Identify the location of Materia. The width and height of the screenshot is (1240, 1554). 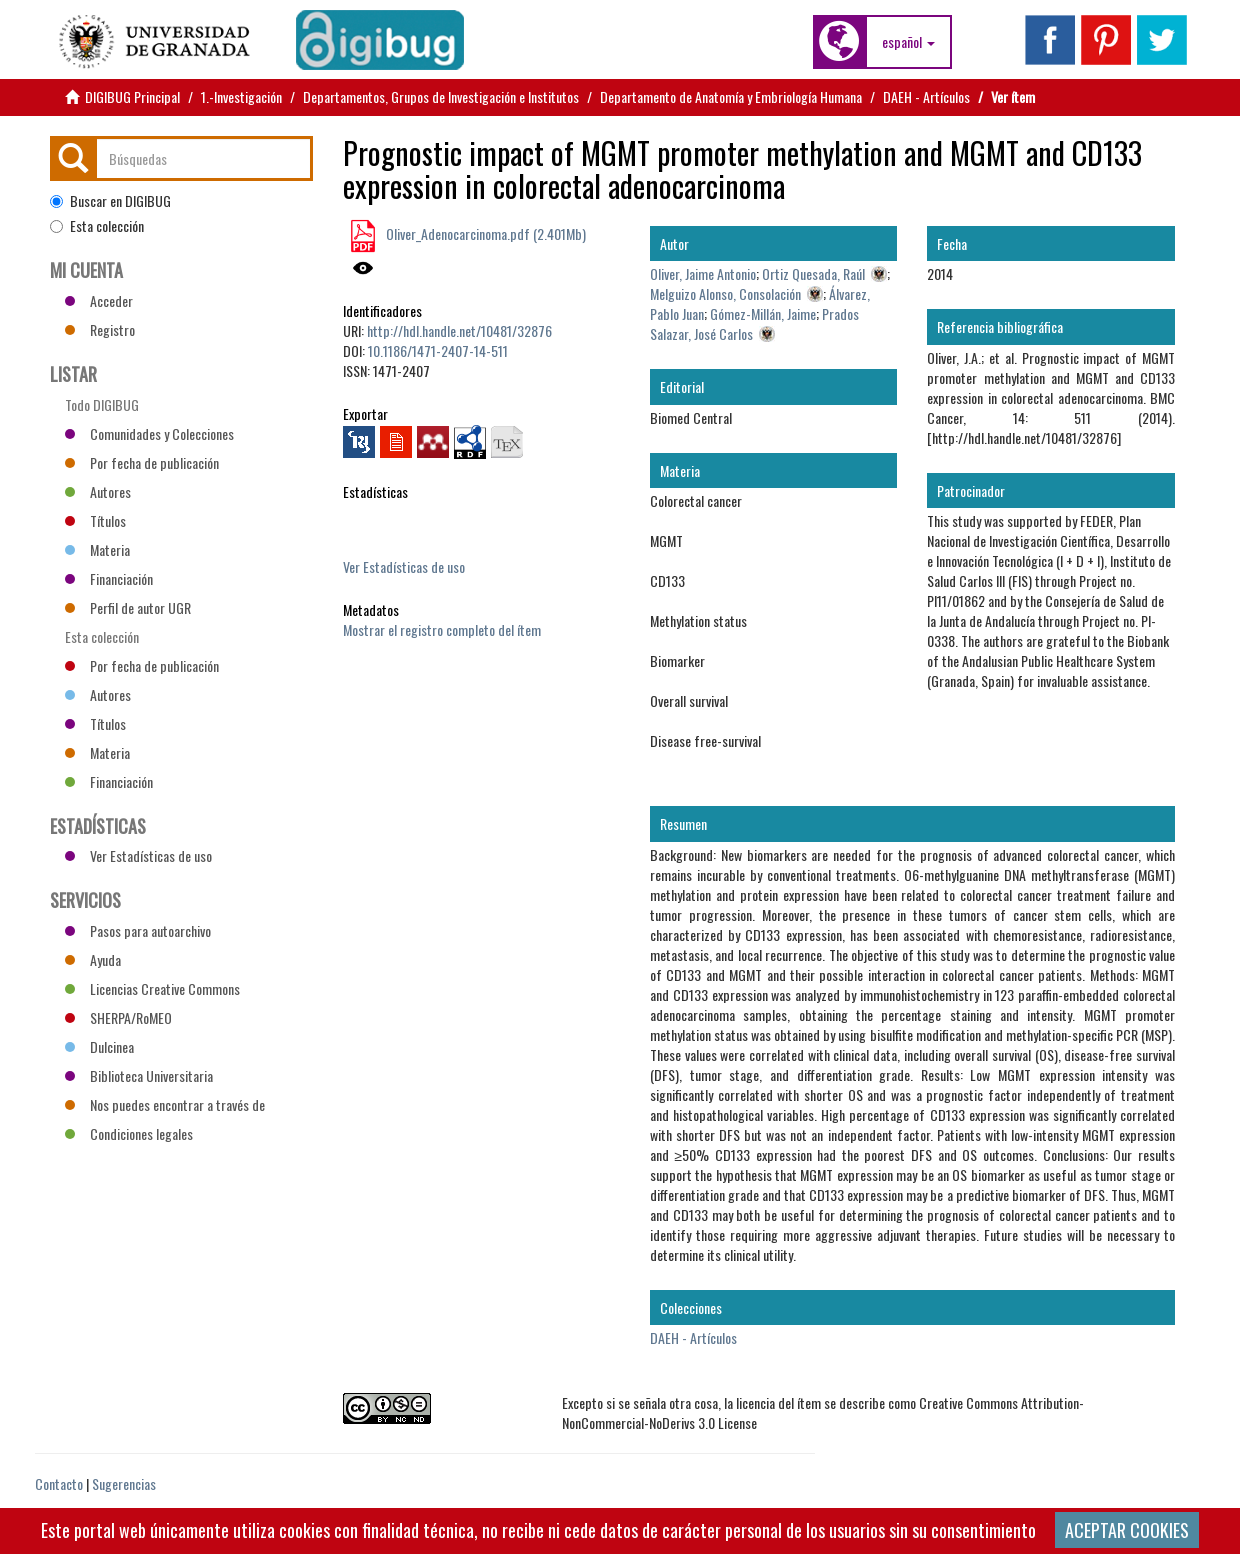
(97, 549).